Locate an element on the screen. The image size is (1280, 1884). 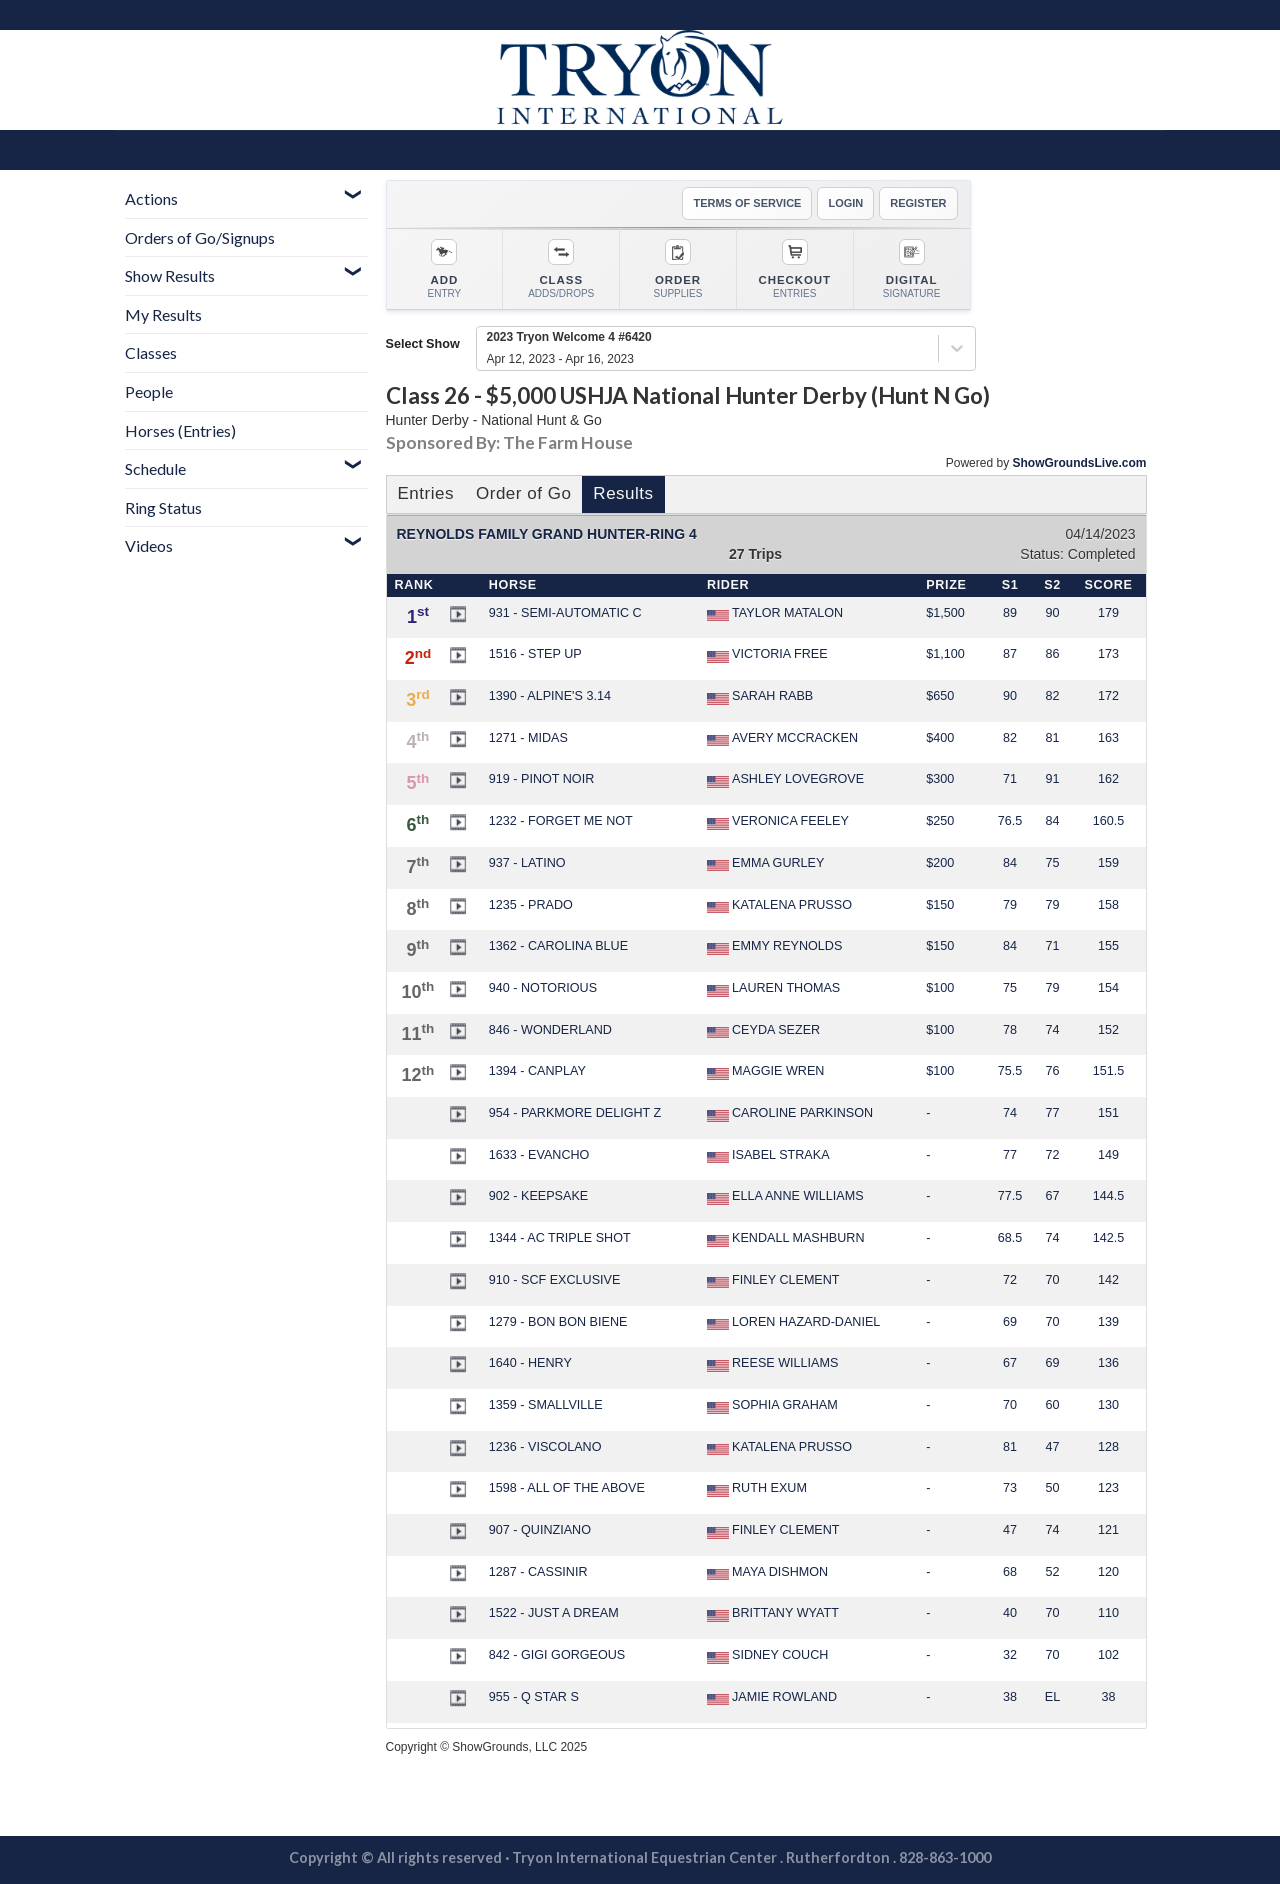
32 is located at coordinates (1010, 1655).